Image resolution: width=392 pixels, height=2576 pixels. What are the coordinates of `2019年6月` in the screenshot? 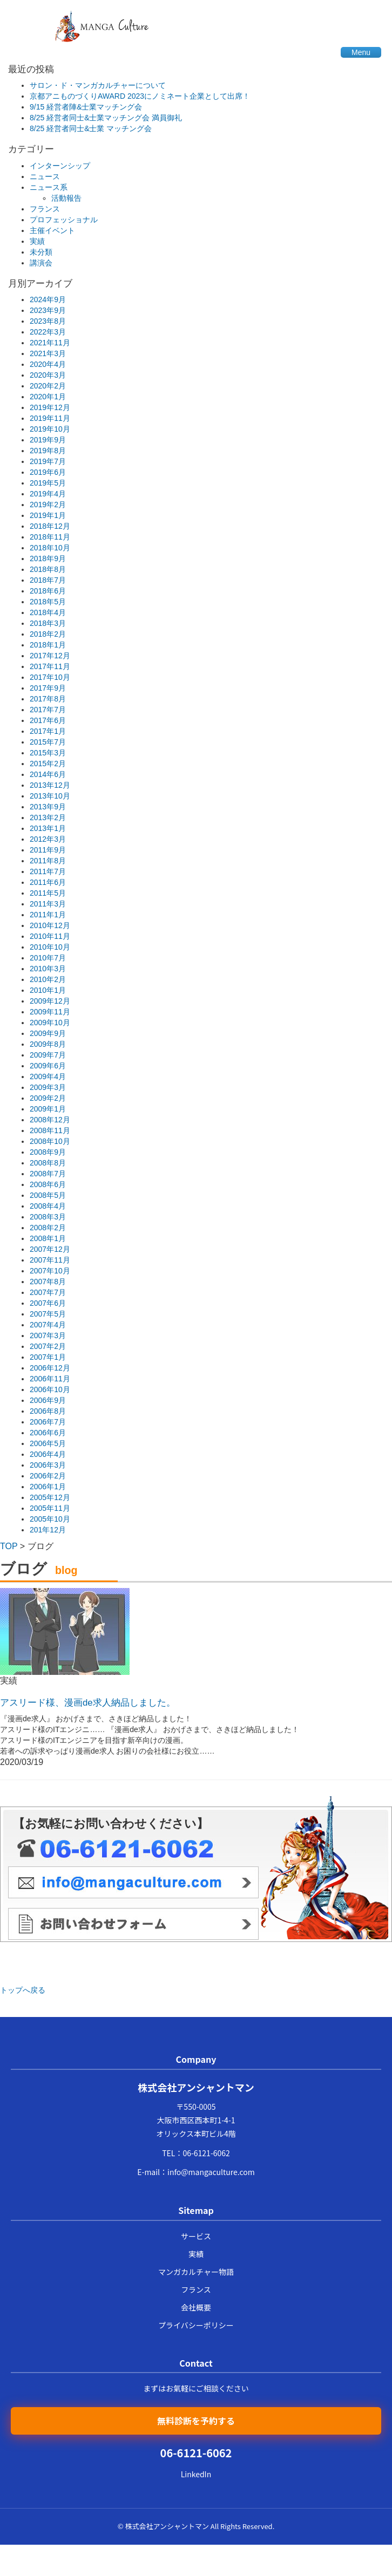 It's located at (48, 472).